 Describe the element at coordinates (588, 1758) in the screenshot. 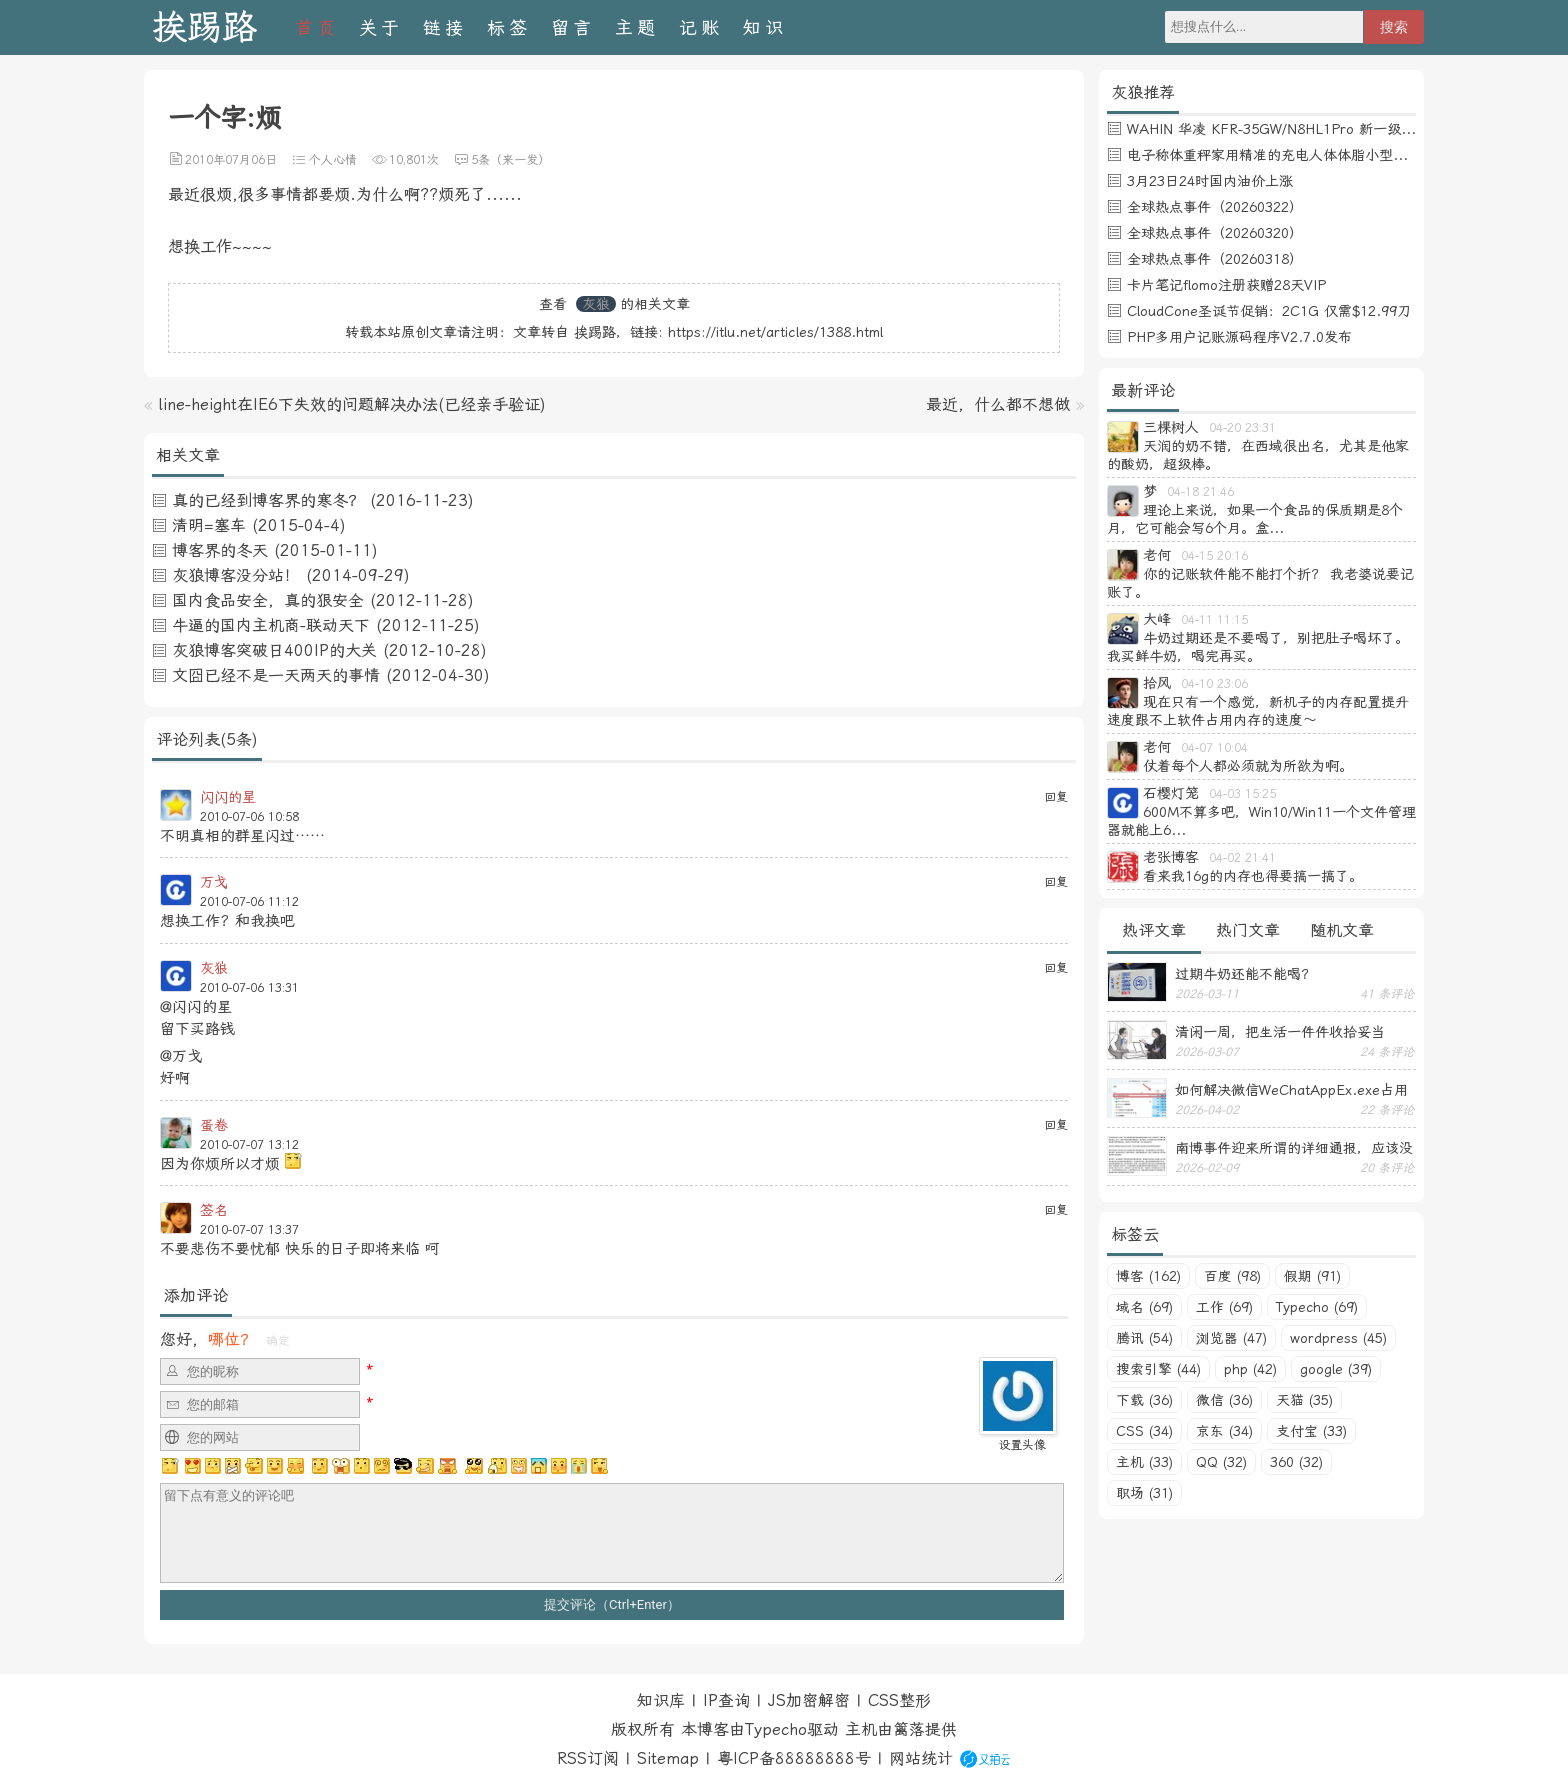

I see `RSS订阅` at that location.